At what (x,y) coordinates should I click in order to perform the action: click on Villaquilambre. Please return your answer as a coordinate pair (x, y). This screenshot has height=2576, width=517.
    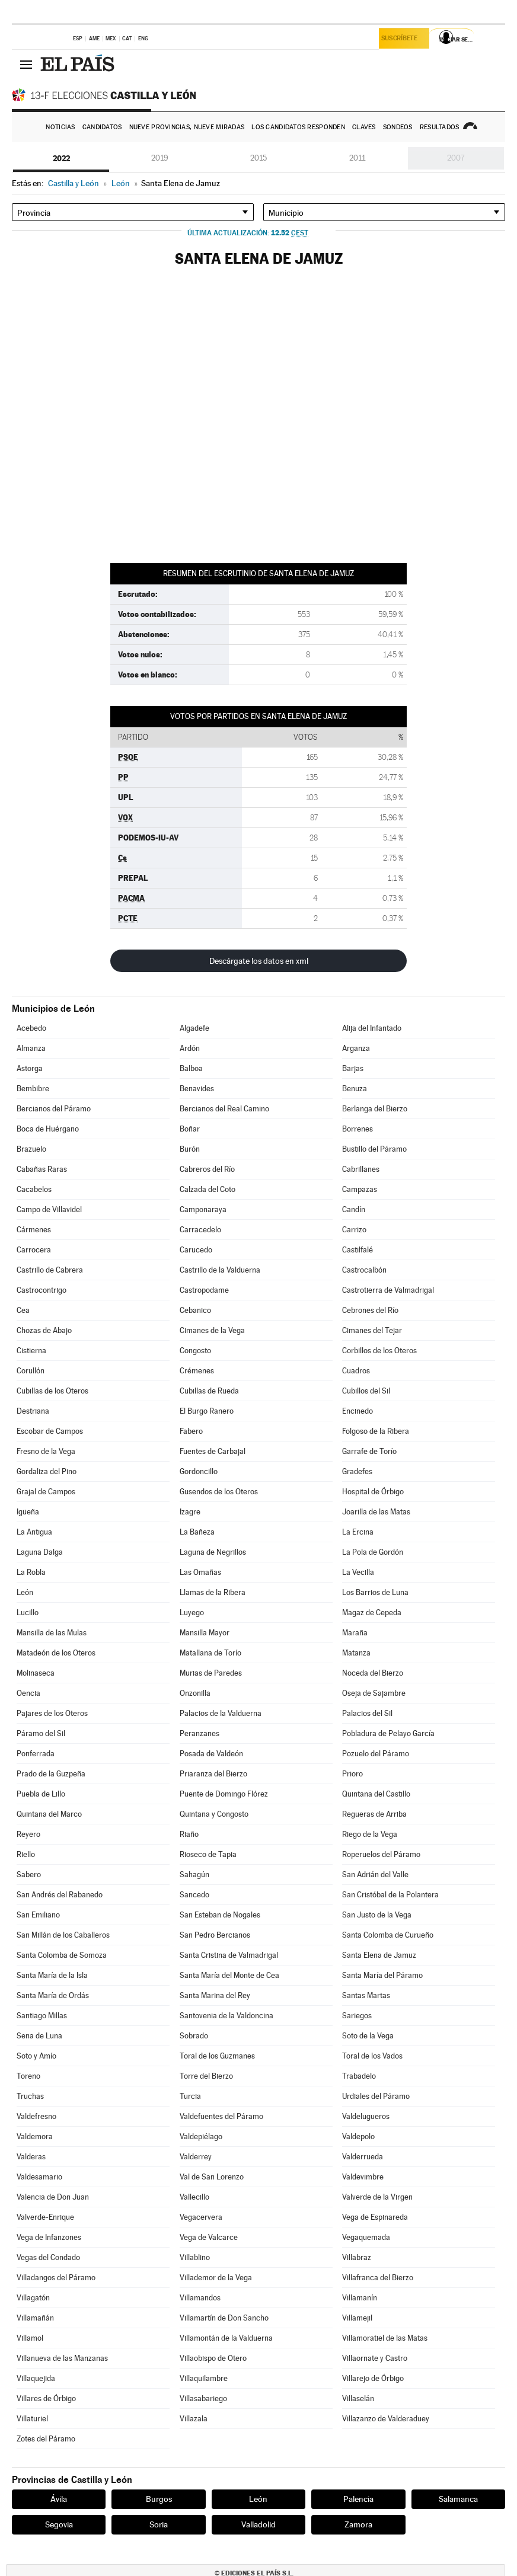
    Looking at the image, I should click on (204, 2378).